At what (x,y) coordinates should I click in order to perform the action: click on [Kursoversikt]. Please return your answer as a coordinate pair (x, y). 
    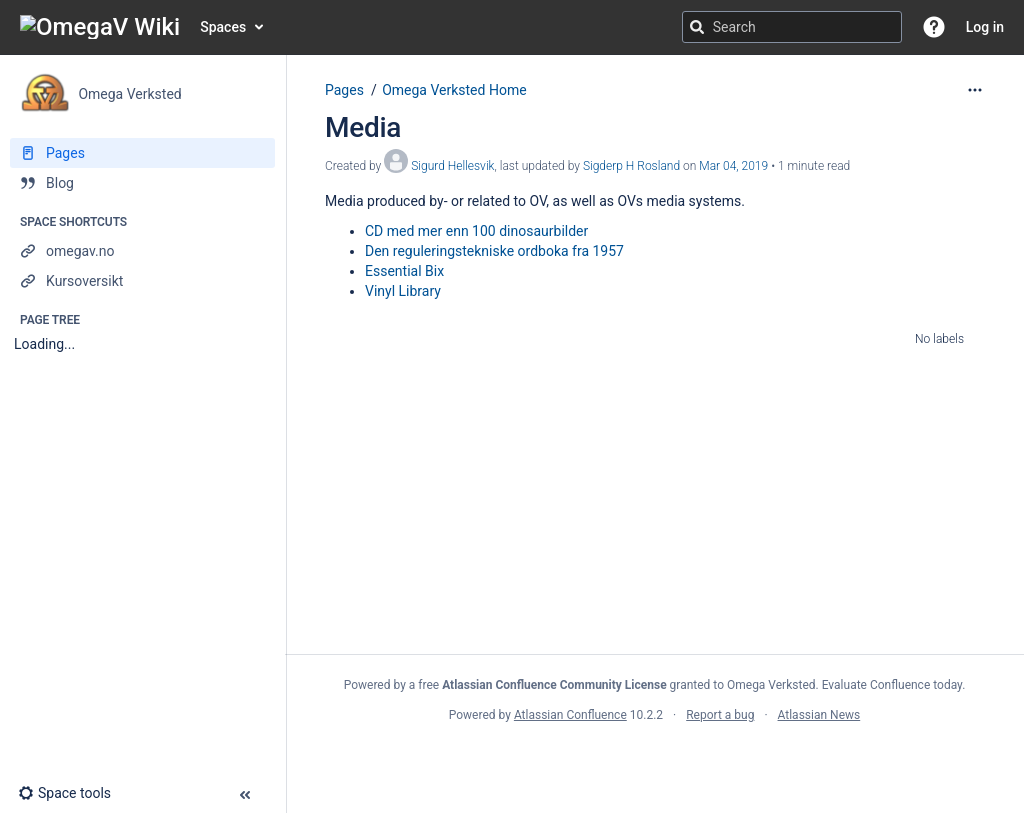
    Looking at the image, I should click on (142, 281).